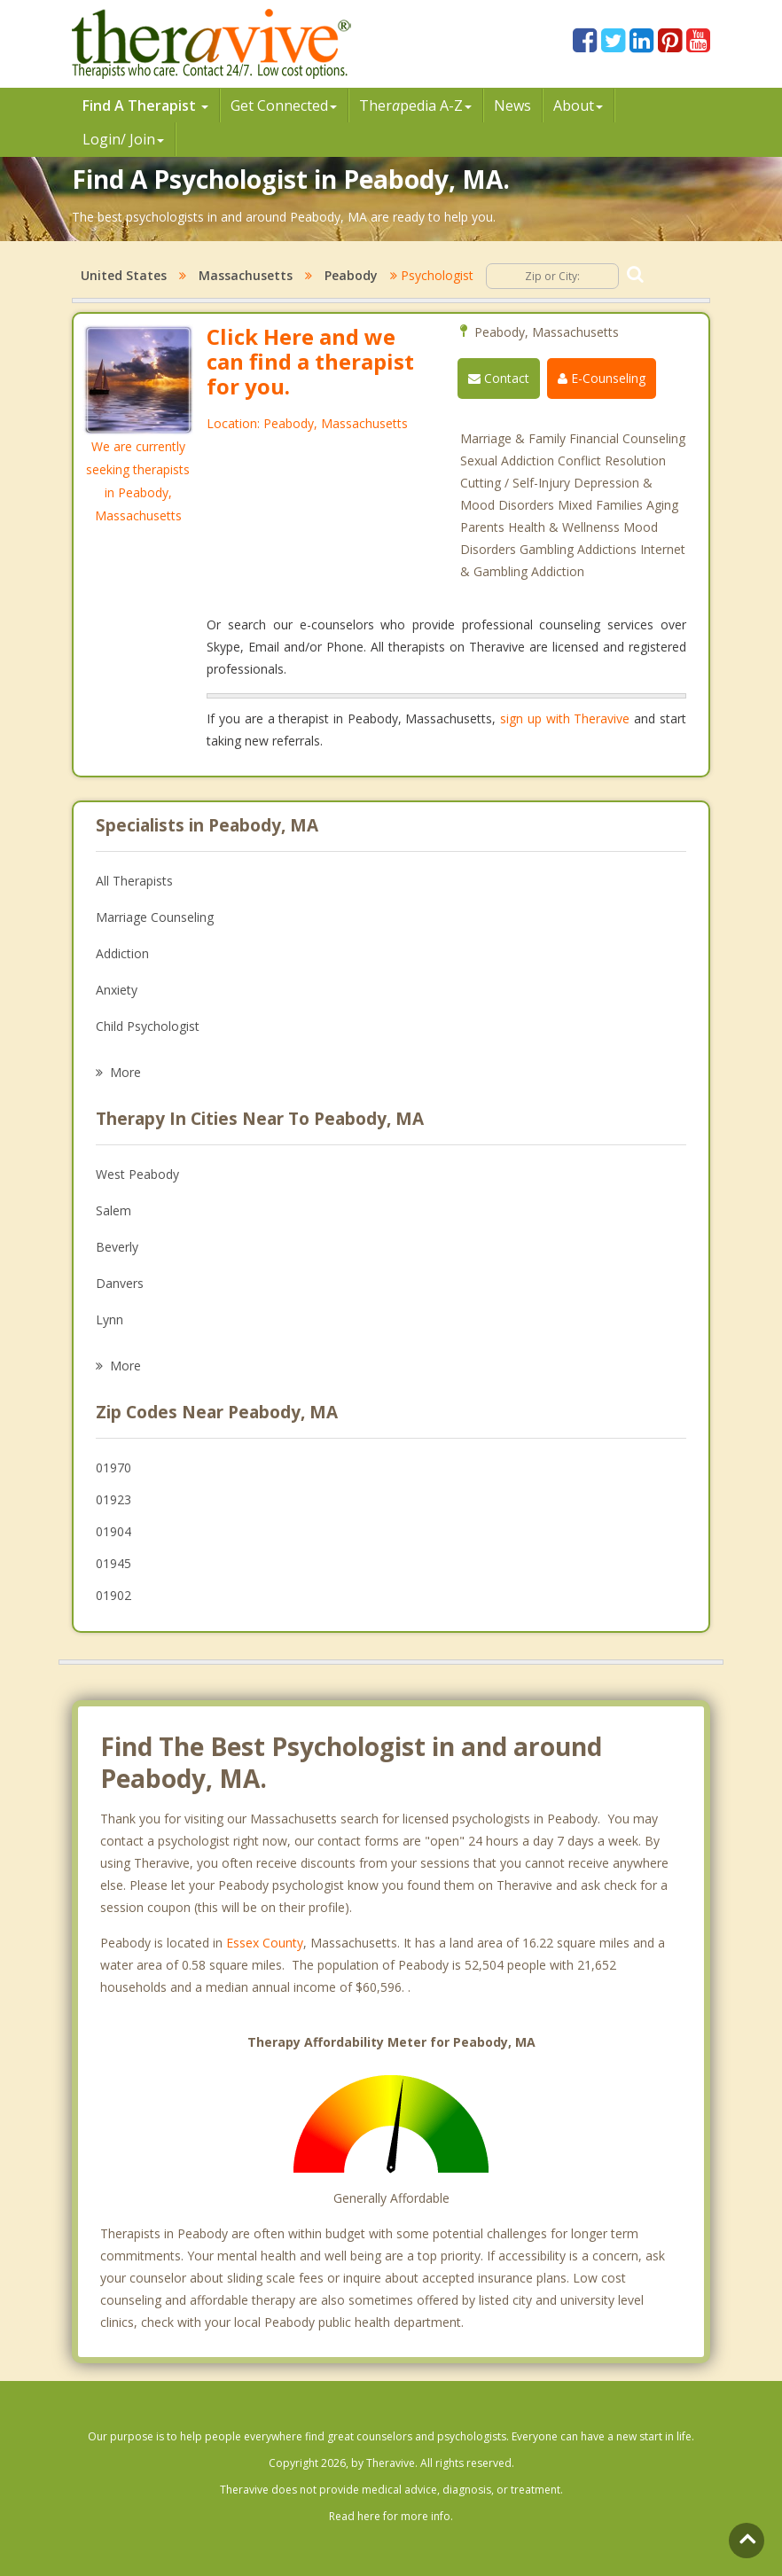  What do you see at coordinates (113, 1595) in the screenshot?
I see `01902` at bounding box center [113, 1595].